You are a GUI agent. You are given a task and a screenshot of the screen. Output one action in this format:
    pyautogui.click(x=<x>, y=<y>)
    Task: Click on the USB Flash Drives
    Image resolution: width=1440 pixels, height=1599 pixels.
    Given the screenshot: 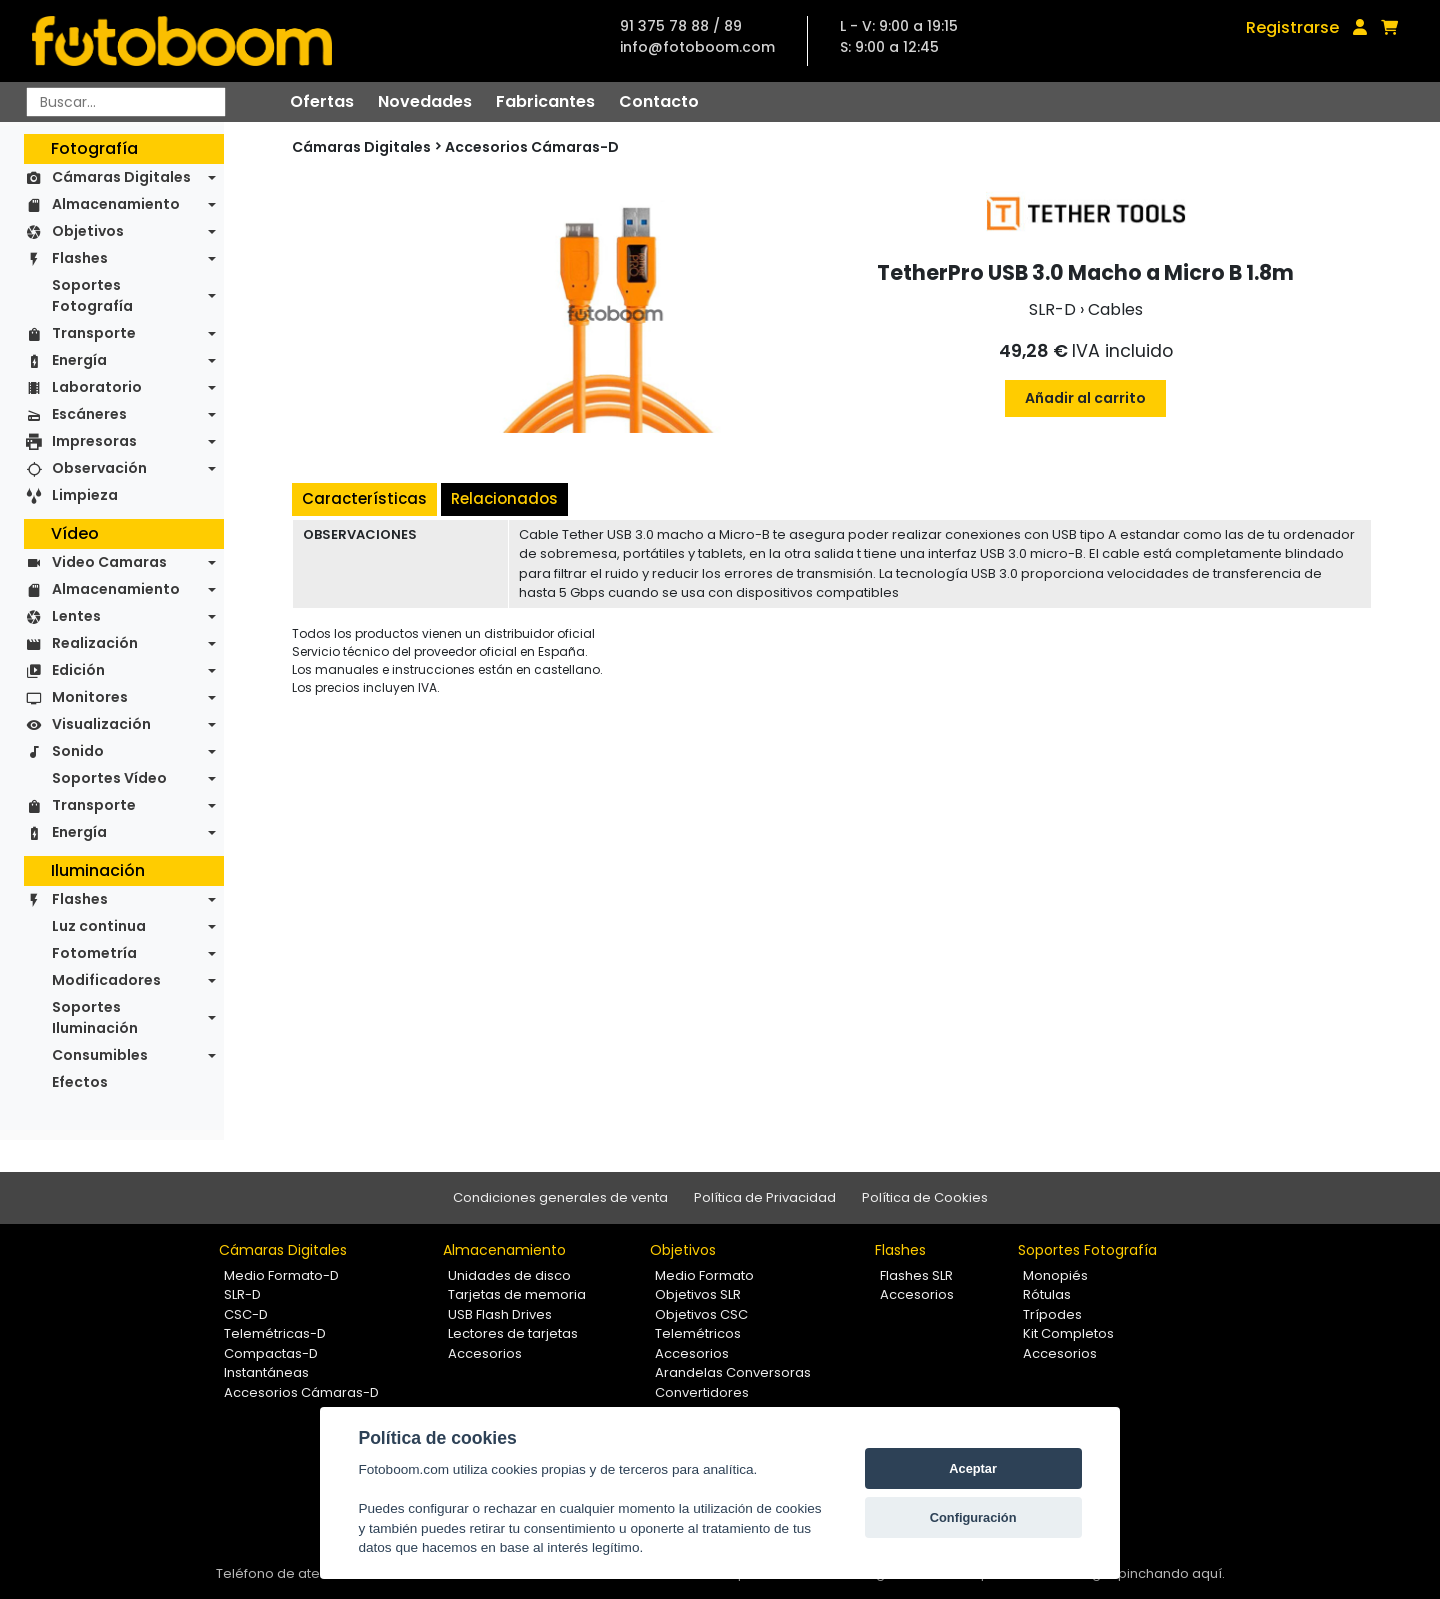 What is the action you would take?
    pyautogui.click(x=500, y=1314)
    